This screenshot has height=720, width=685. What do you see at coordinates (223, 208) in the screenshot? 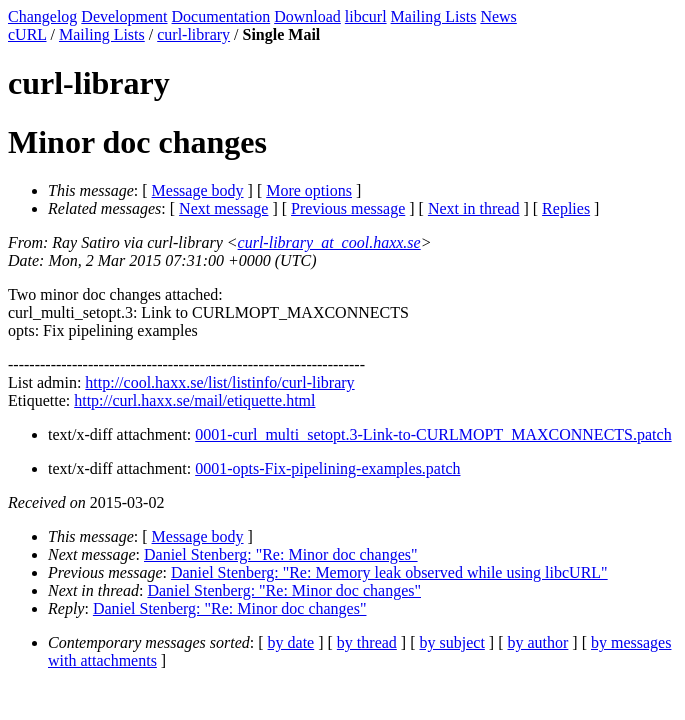
I see `Next message` at bounding box center [223, 208].